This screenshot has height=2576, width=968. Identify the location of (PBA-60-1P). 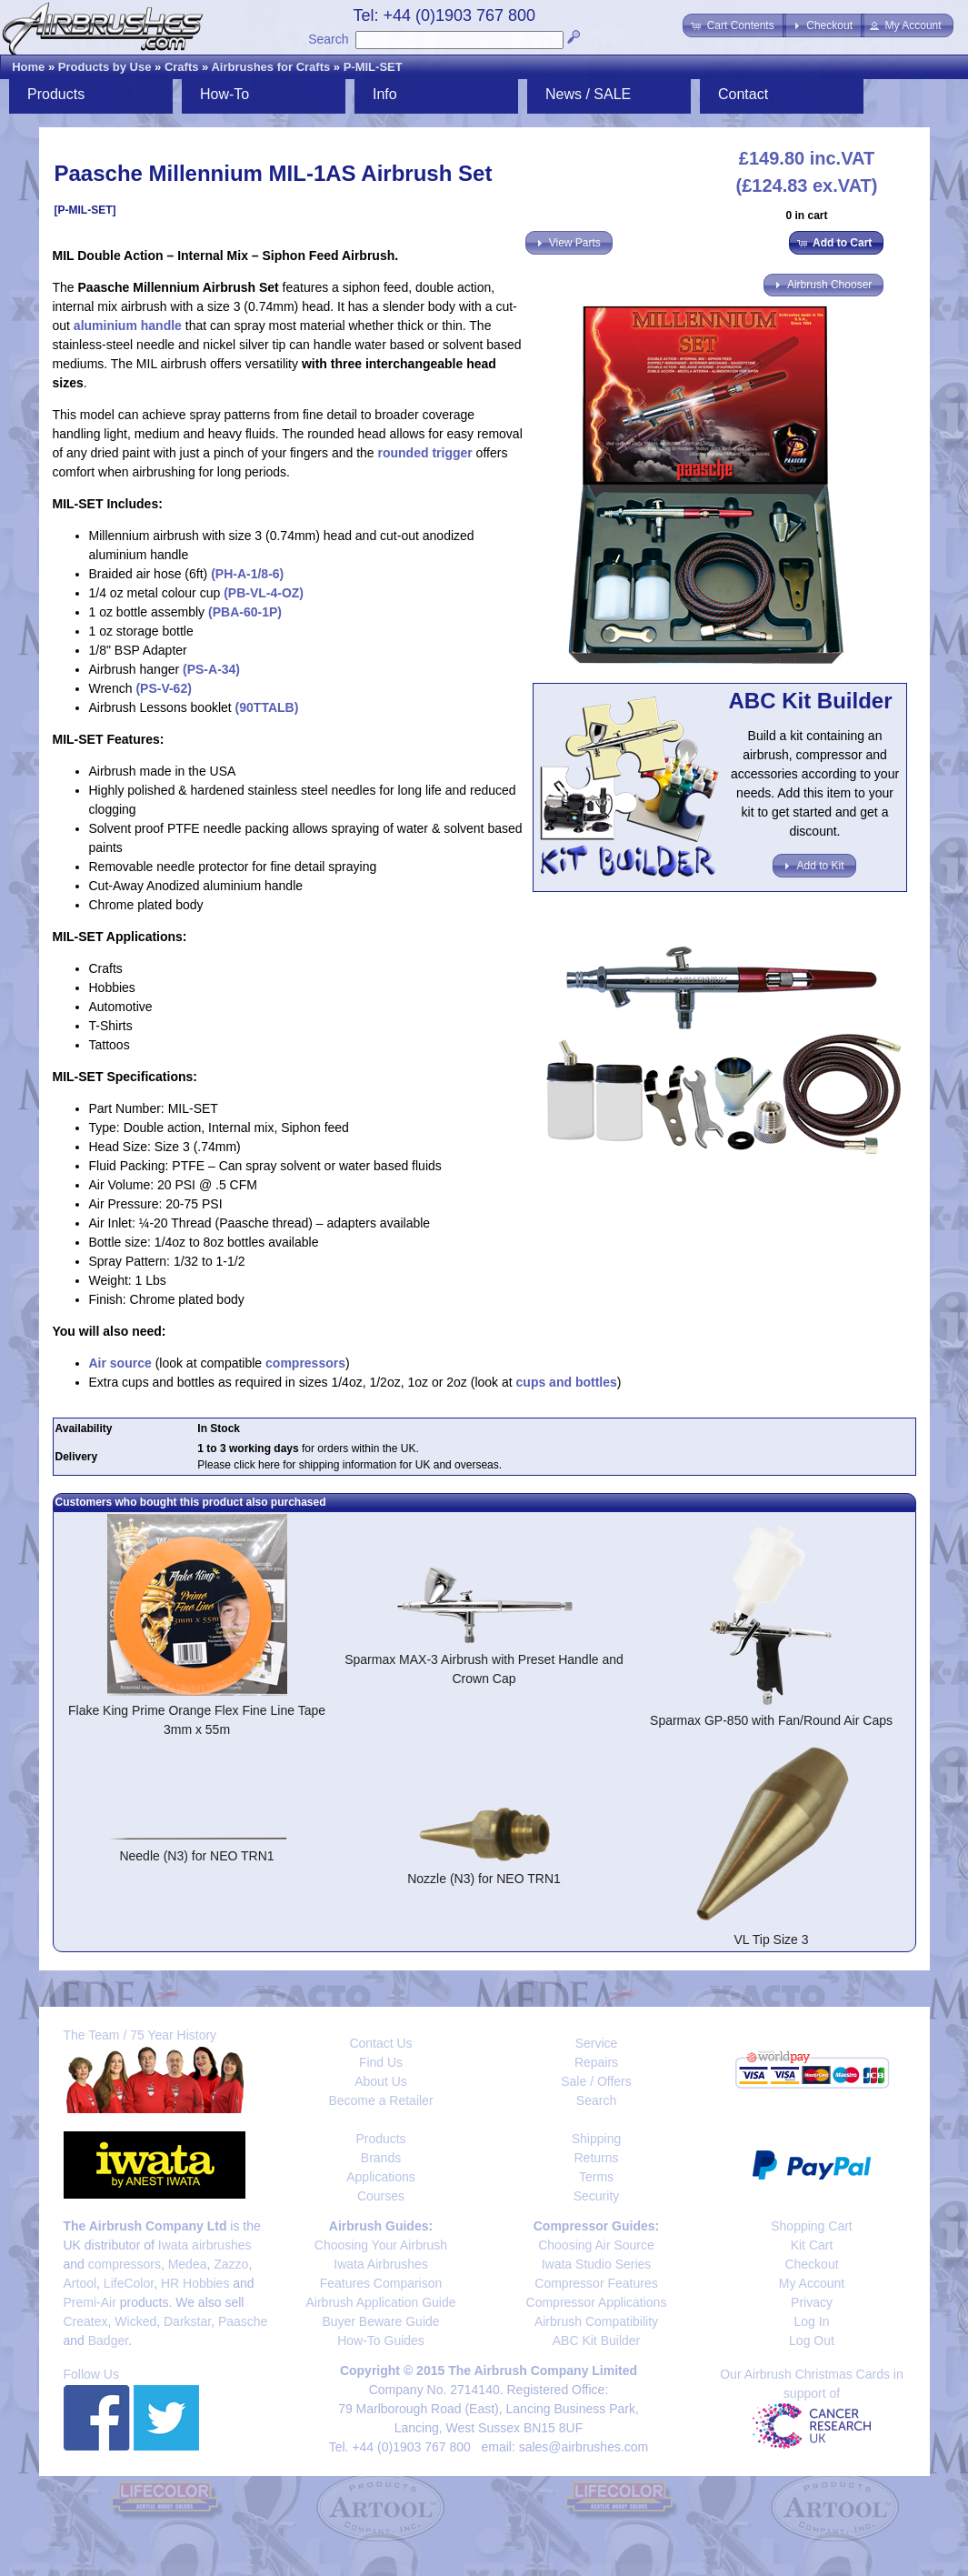
(245, 612).